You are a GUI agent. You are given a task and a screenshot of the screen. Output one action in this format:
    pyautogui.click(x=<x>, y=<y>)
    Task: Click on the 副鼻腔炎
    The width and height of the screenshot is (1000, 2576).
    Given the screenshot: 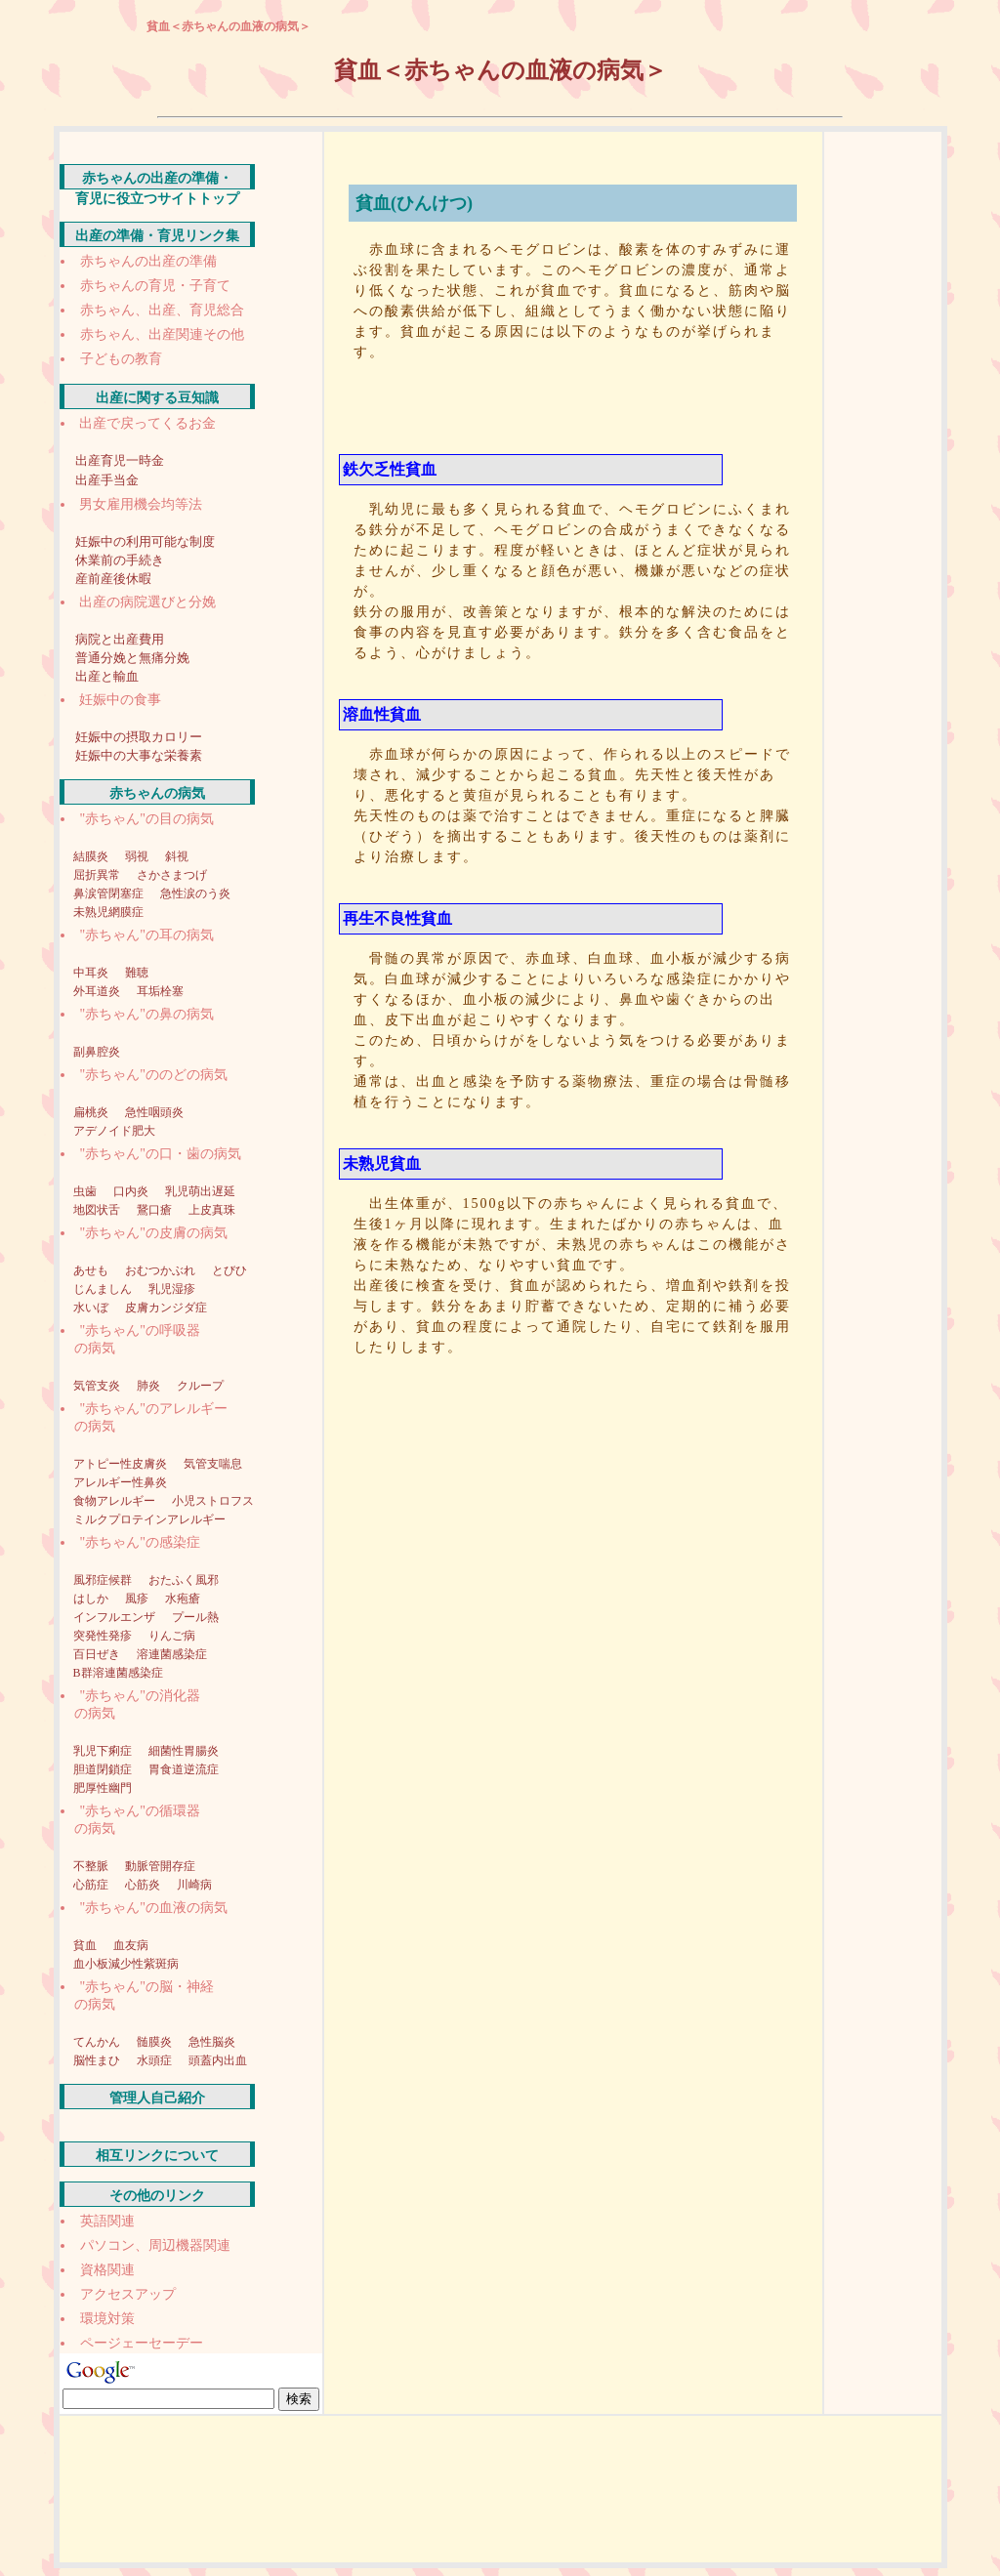 What is the action you would take?
    pyautogui.click(x=96, y=1052)
    